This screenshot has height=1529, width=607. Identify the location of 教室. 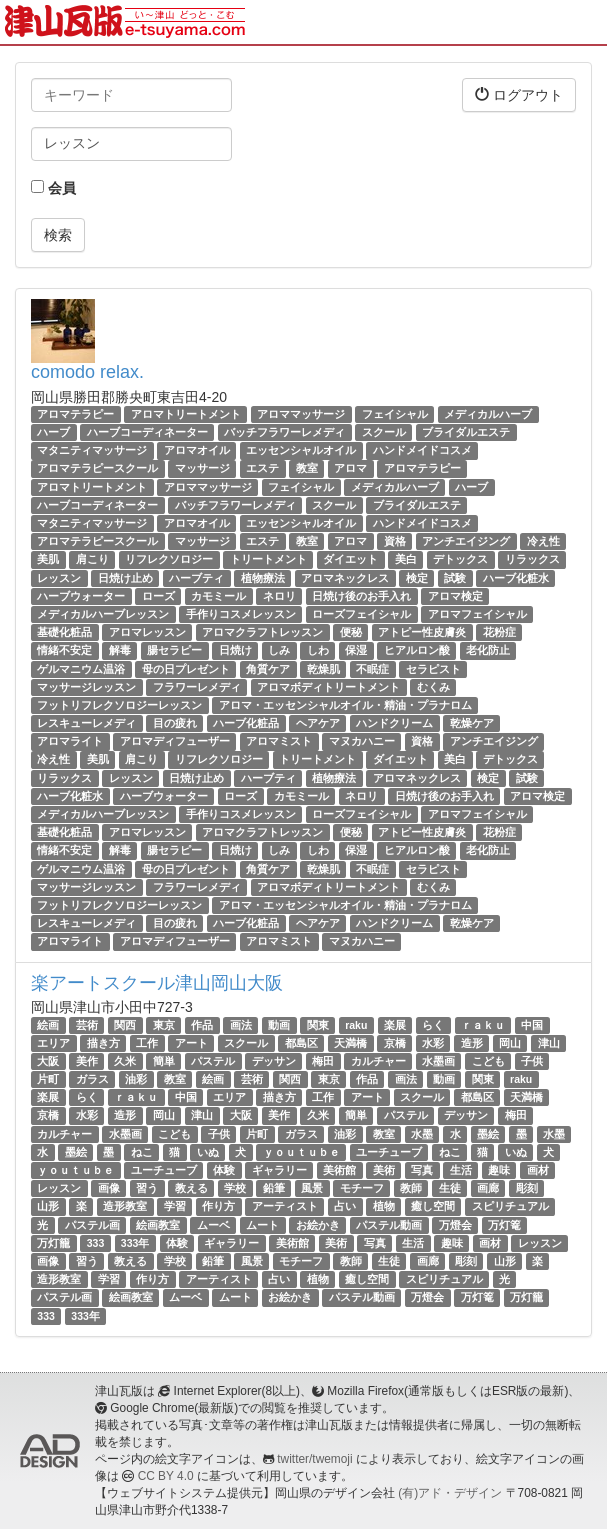
(307, 469).